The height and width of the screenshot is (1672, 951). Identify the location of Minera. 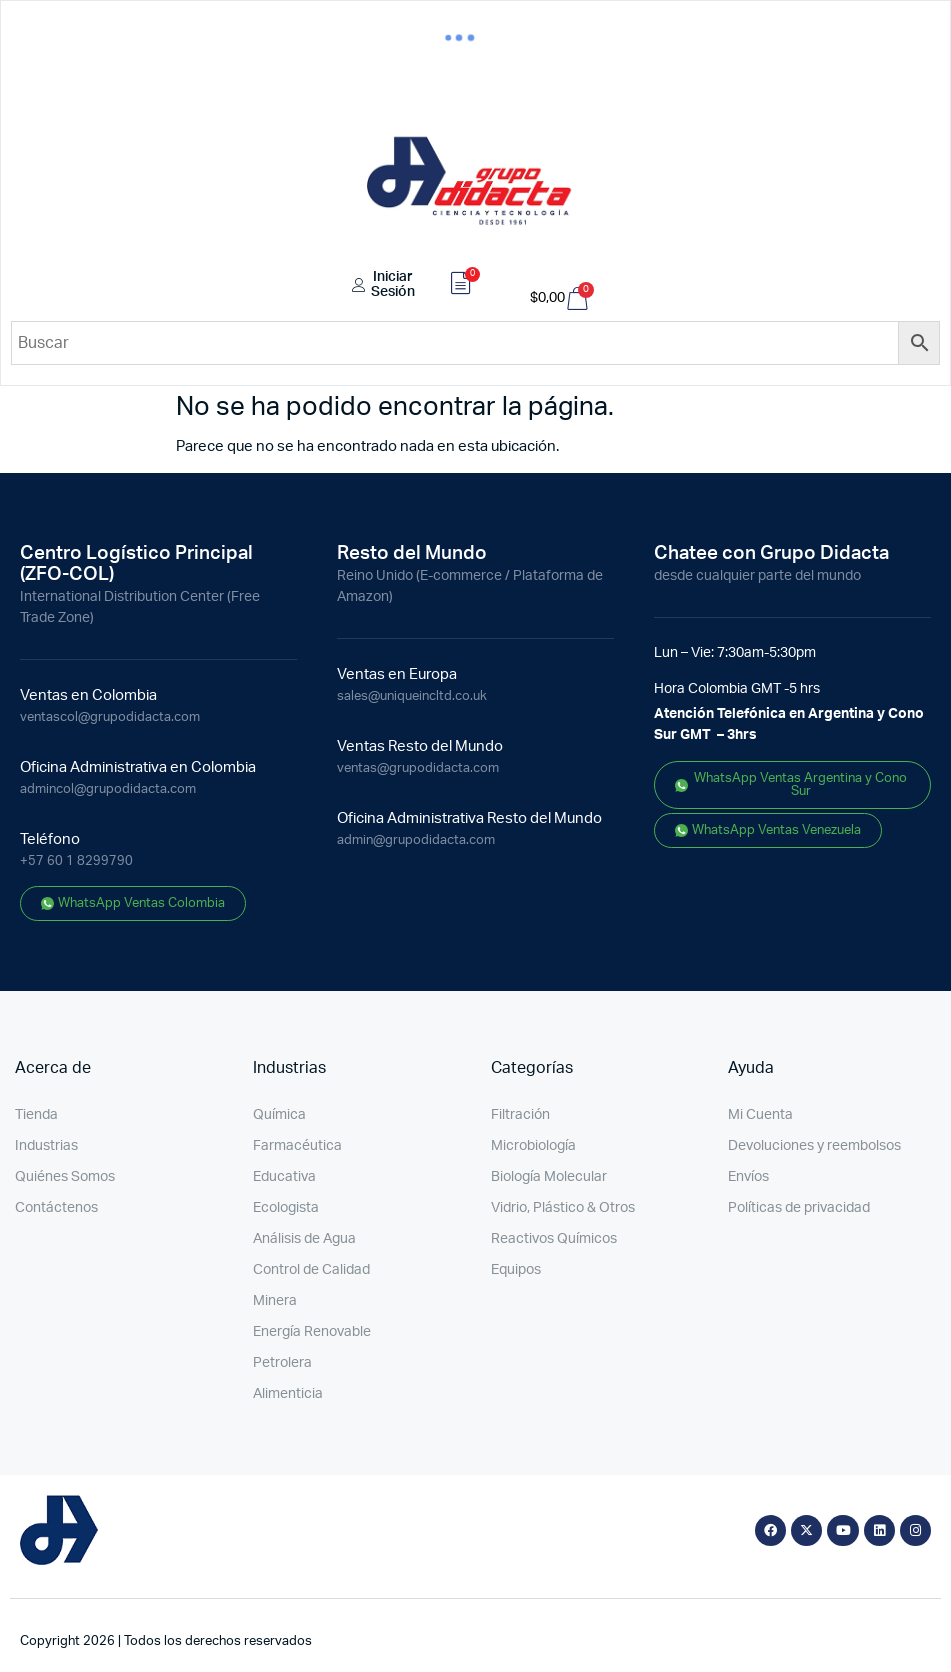
(275, 1301).